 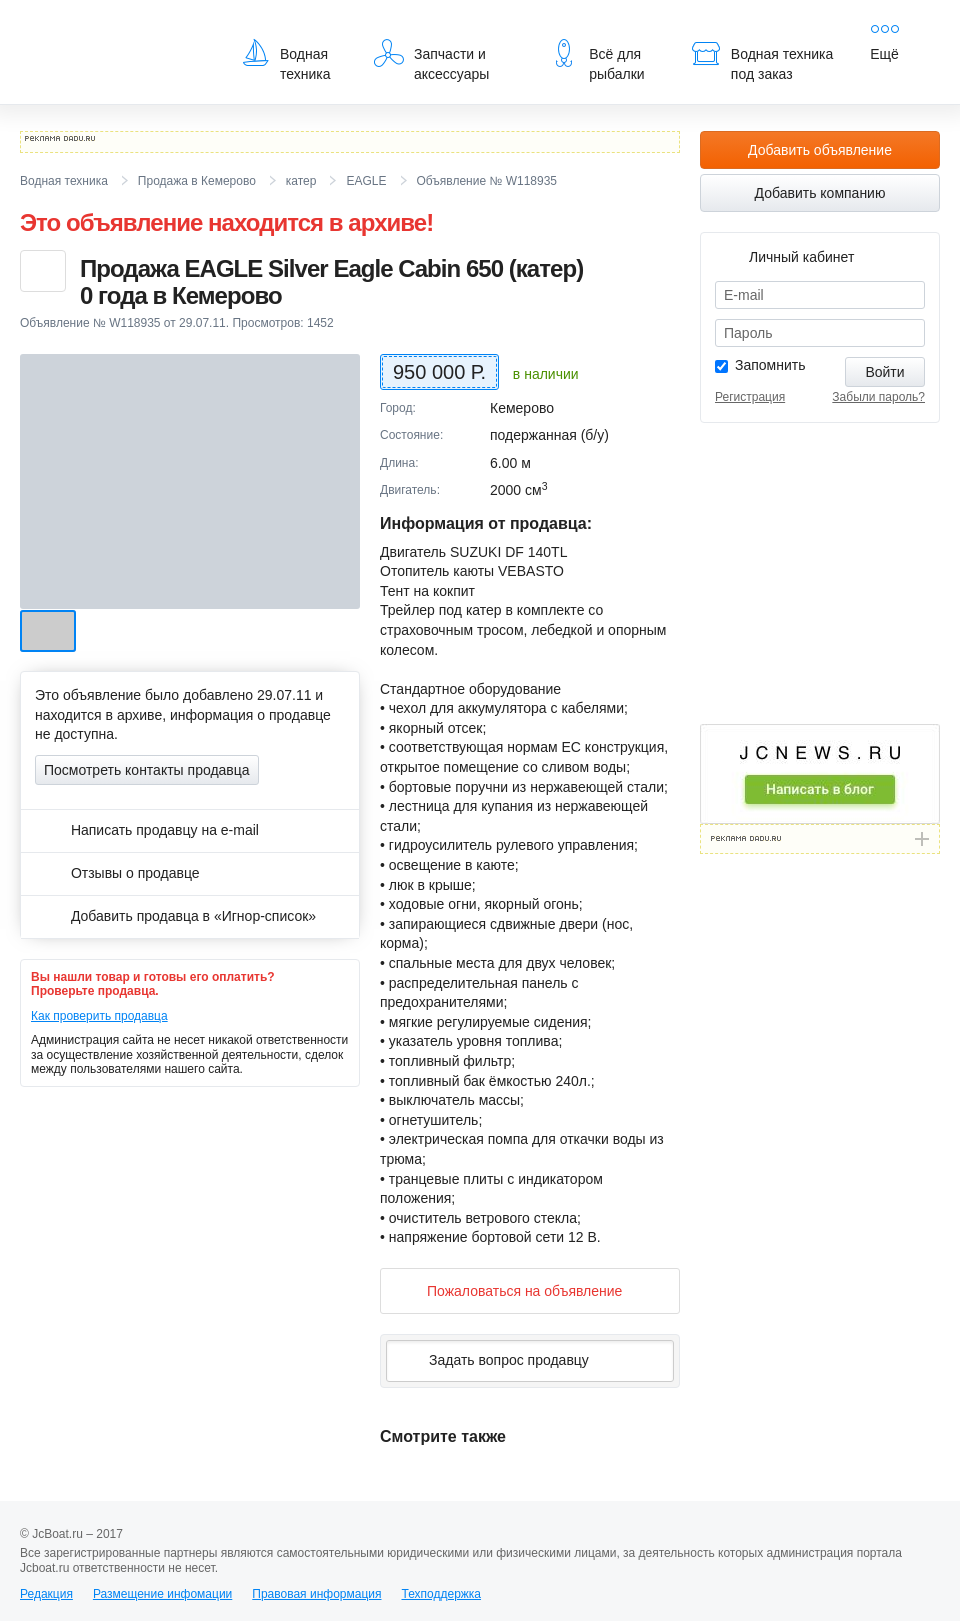 I want to click on Как проверить продавца, so click(x=99, y=1016).